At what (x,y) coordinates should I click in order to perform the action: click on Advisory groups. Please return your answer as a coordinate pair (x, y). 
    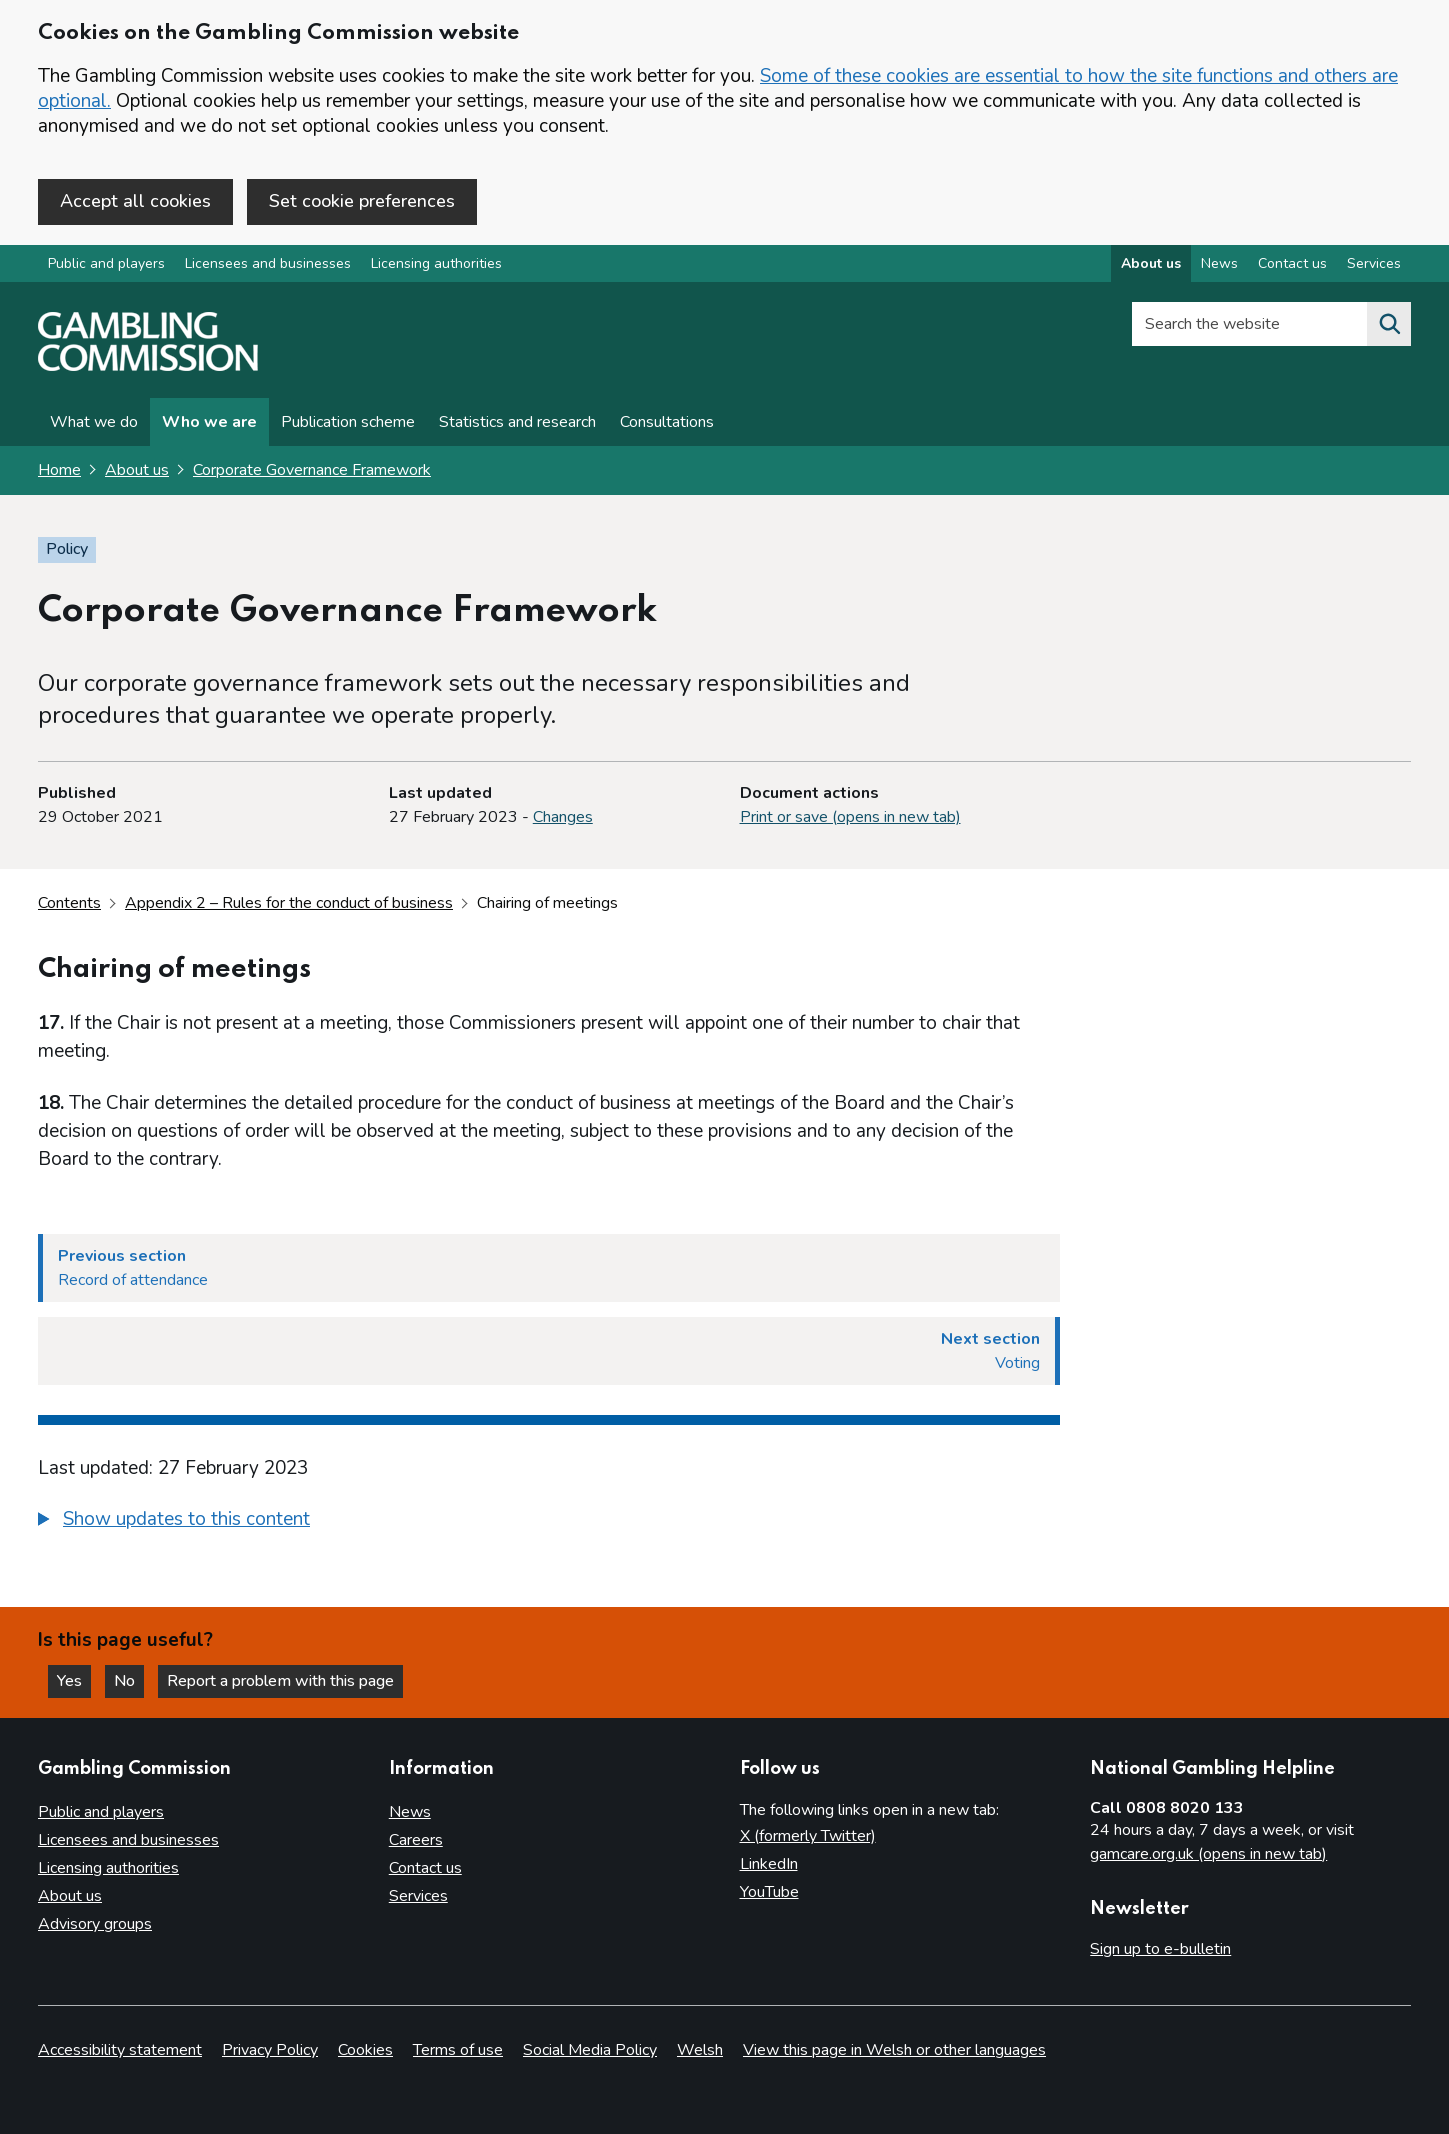
    Looking at the image, I should click on (95, 1924).